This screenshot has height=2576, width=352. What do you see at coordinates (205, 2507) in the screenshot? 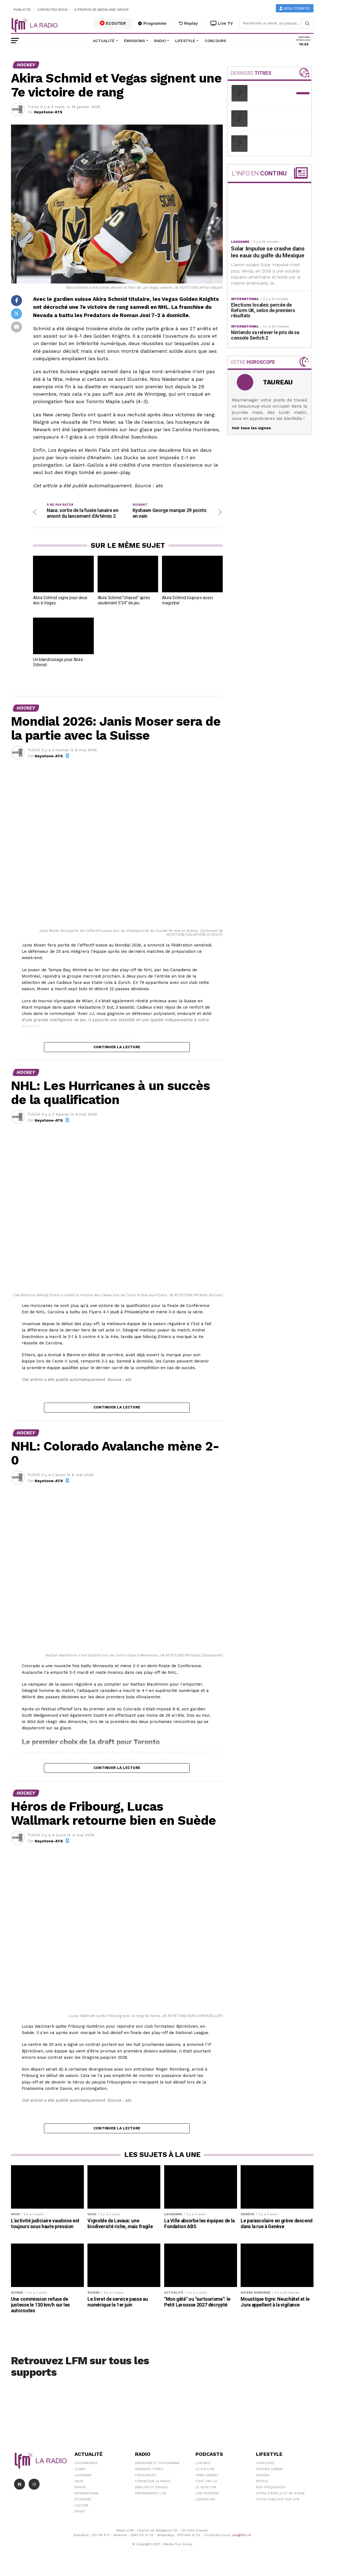
I see `L\'Aventure` at bounding box center [205, 2507].